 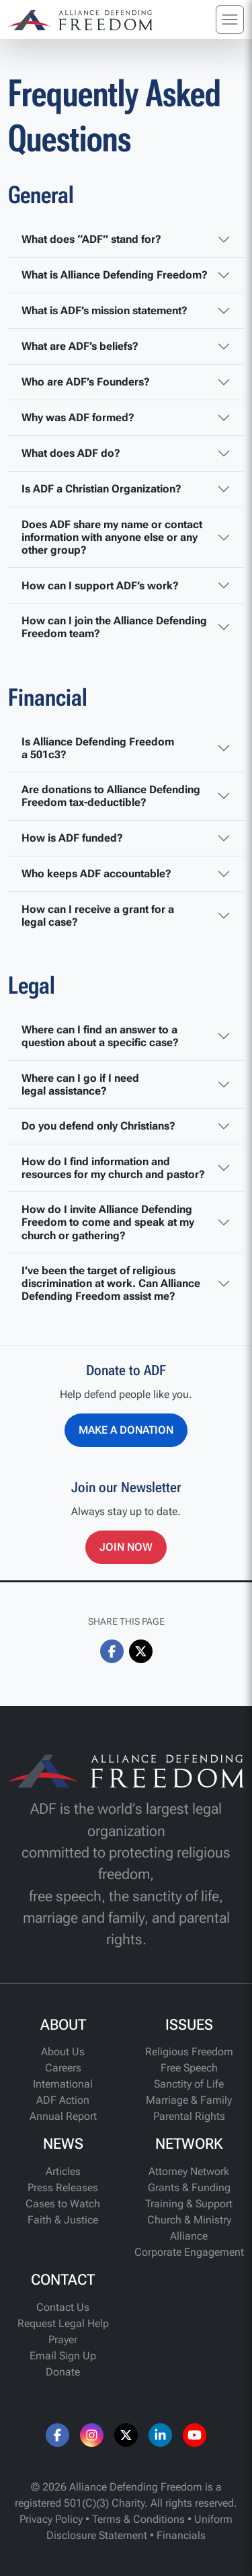 I want to click on Sanctity of Life, so click(x=189, y=2083).